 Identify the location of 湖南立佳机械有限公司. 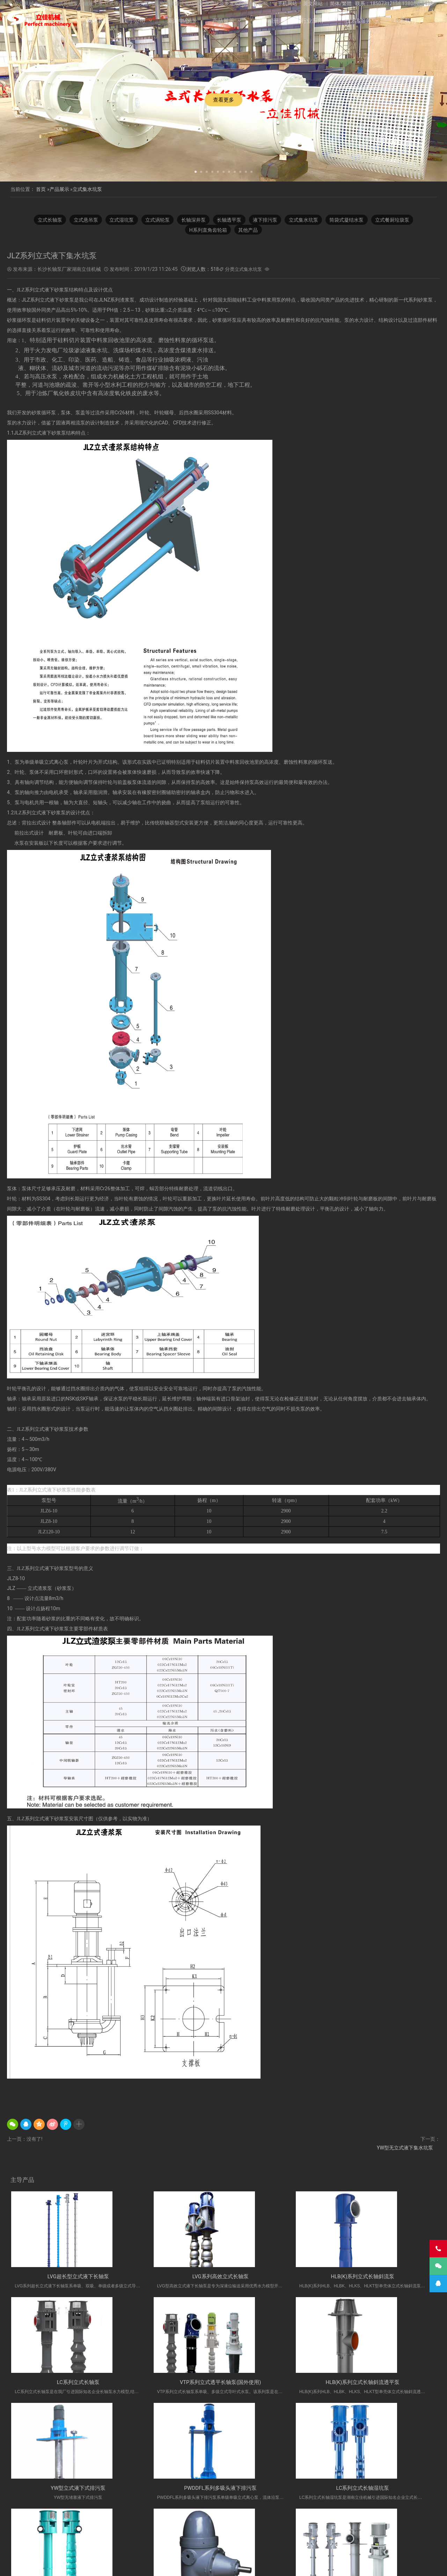
(125, 2531).